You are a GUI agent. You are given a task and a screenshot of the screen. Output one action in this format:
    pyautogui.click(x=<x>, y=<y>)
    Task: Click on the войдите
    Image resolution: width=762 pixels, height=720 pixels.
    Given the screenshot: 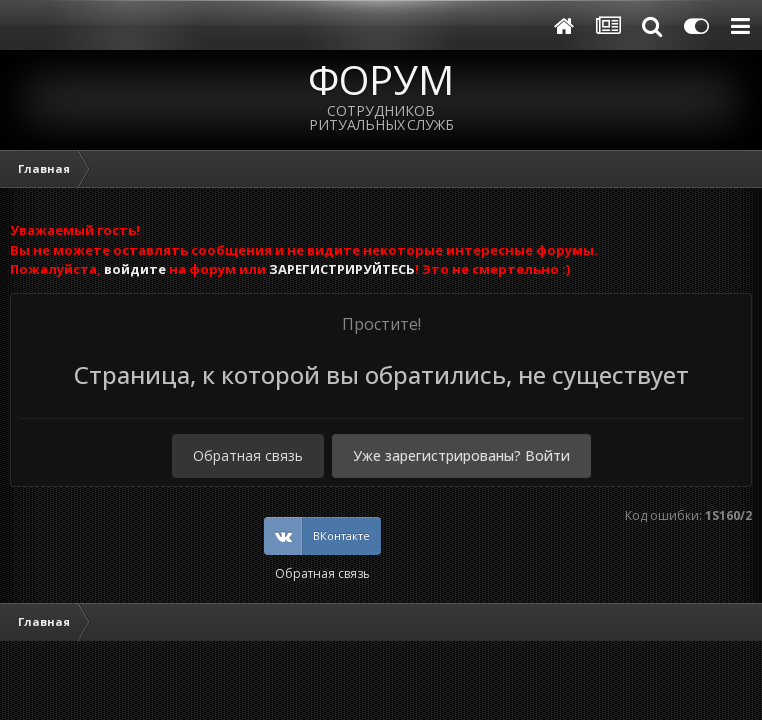 What is the action you would take?
    pyautogui.click(x=135, y=269)
    